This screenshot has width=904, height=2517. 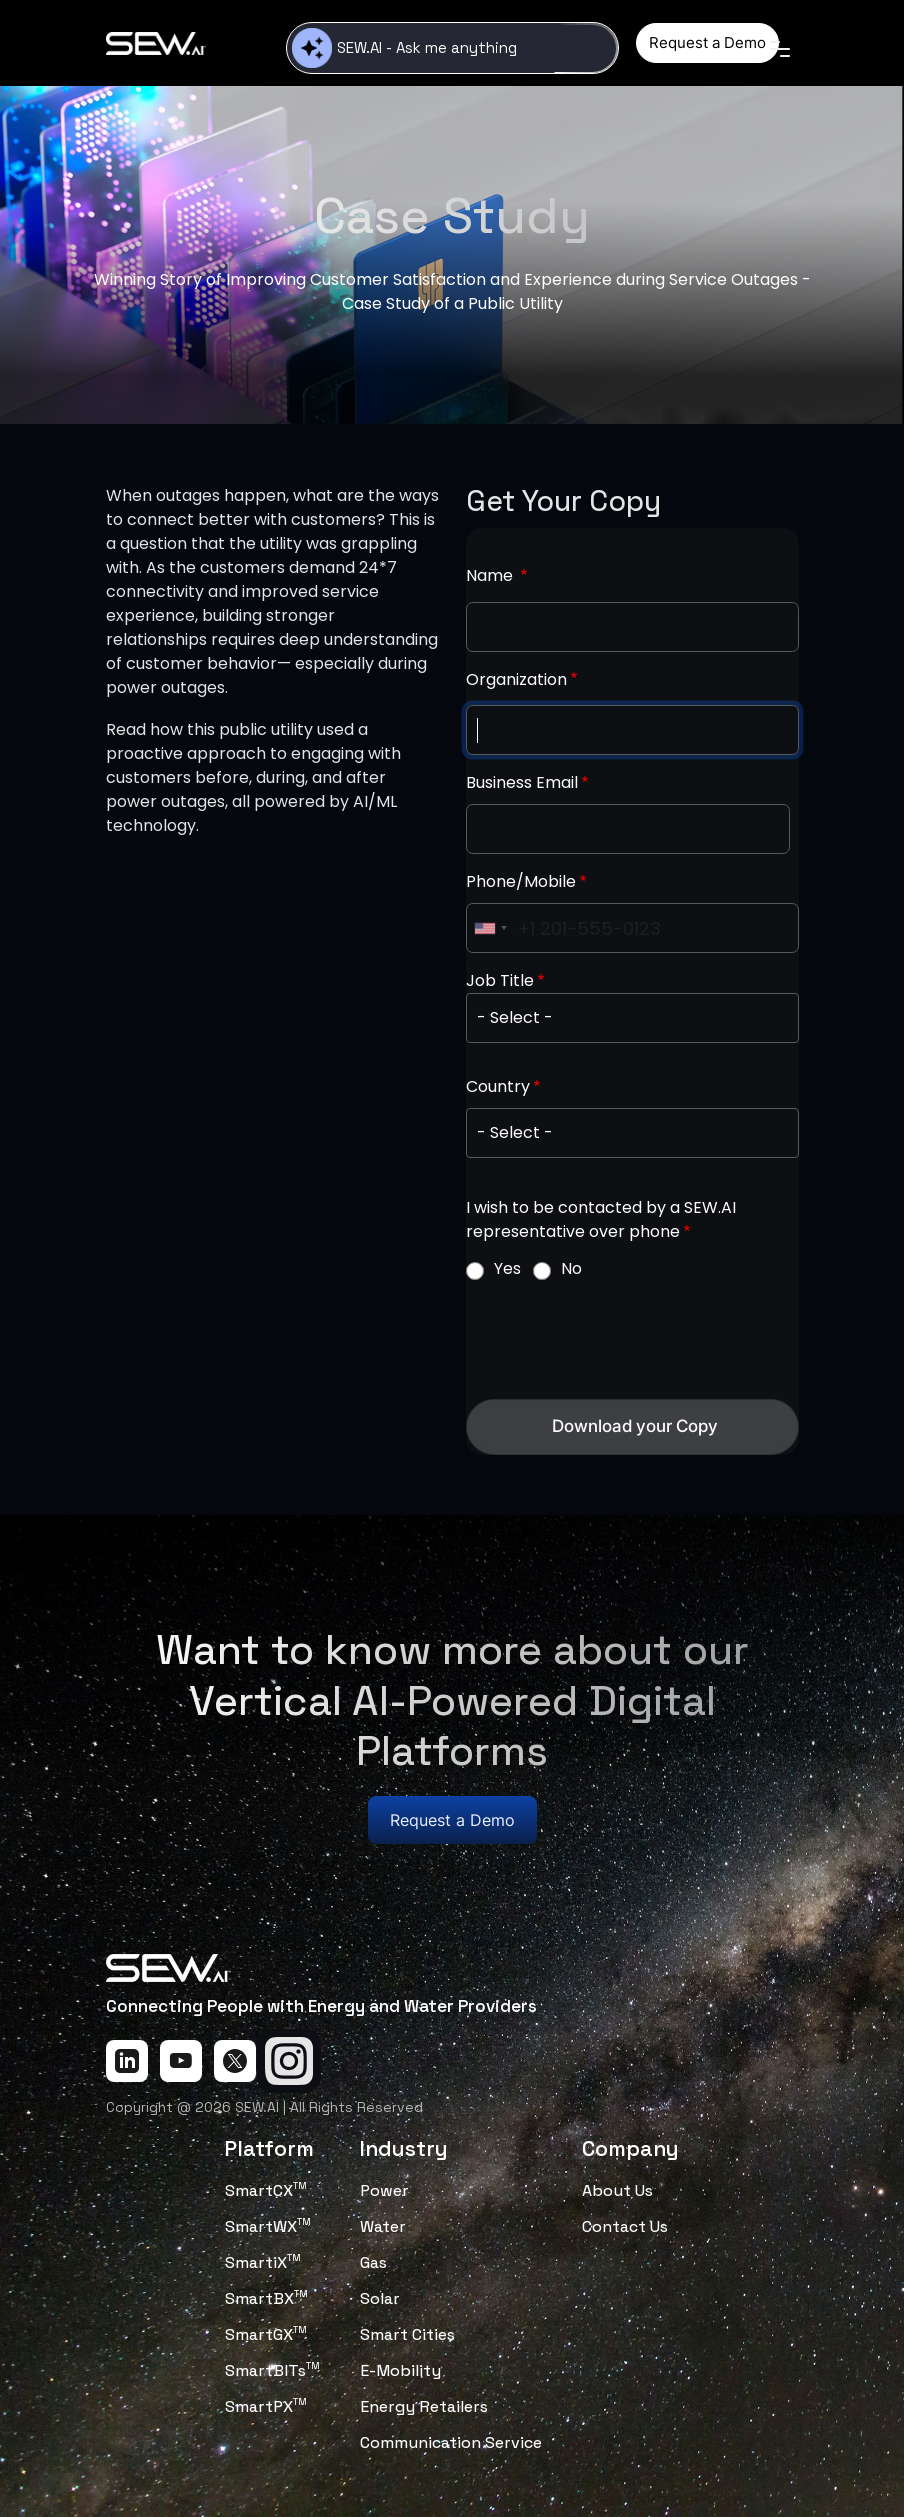 I want to click on Power, so click(x=384, y=2190).